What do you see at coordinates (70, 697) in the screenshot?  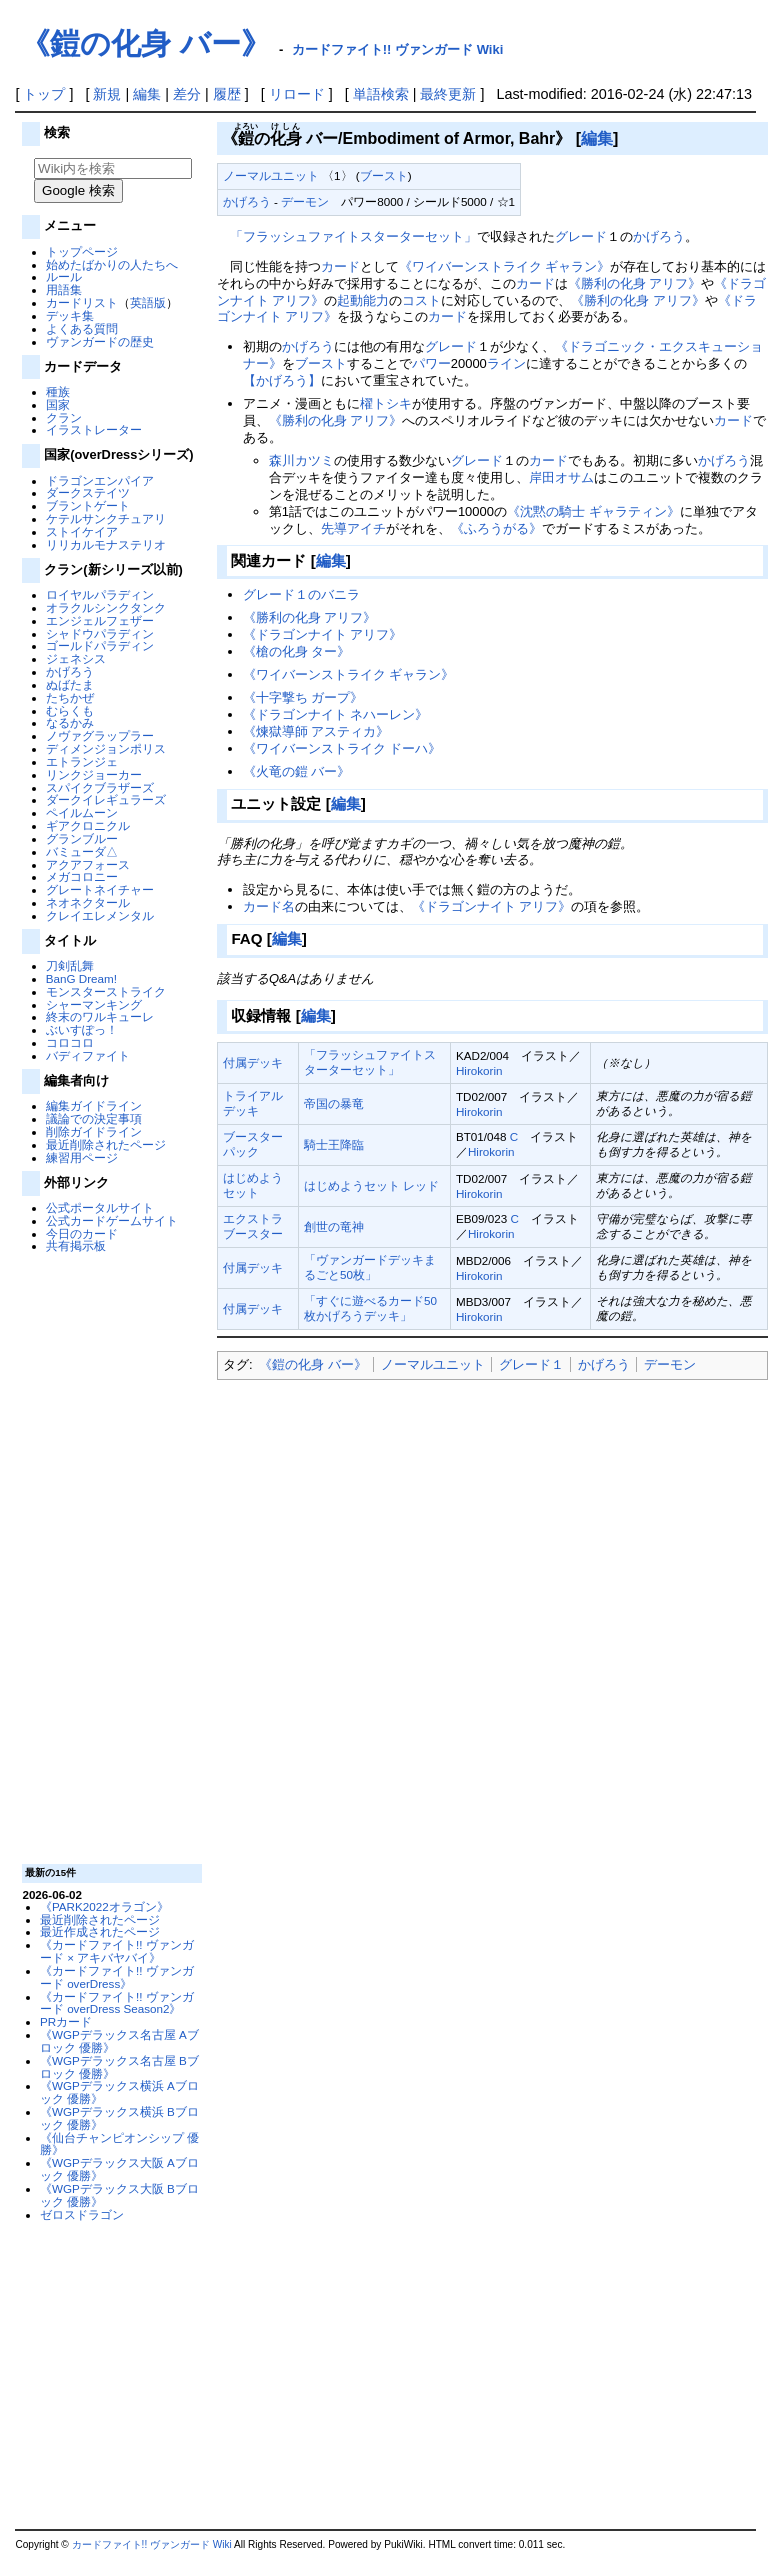 I see `たちかぜ` at bounding box center [70, 697].